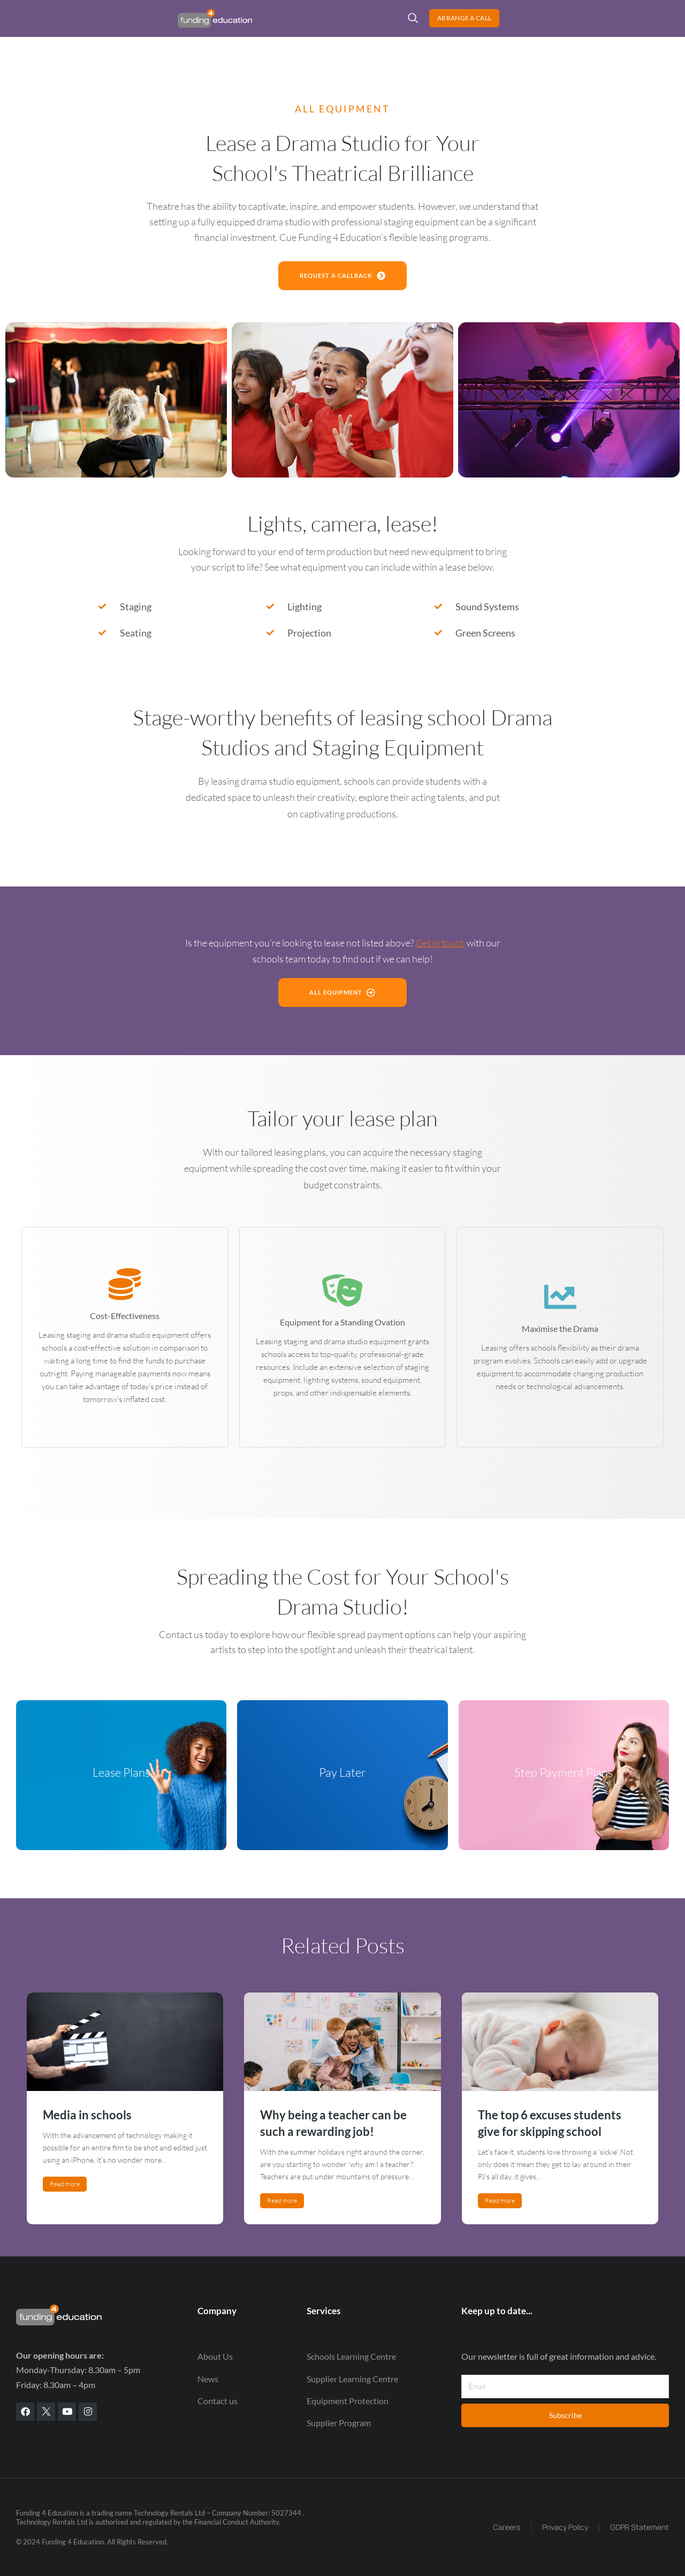  Describe the element at coordinates (440, 943) in the screenshot. I see `Get in touch` at that location.